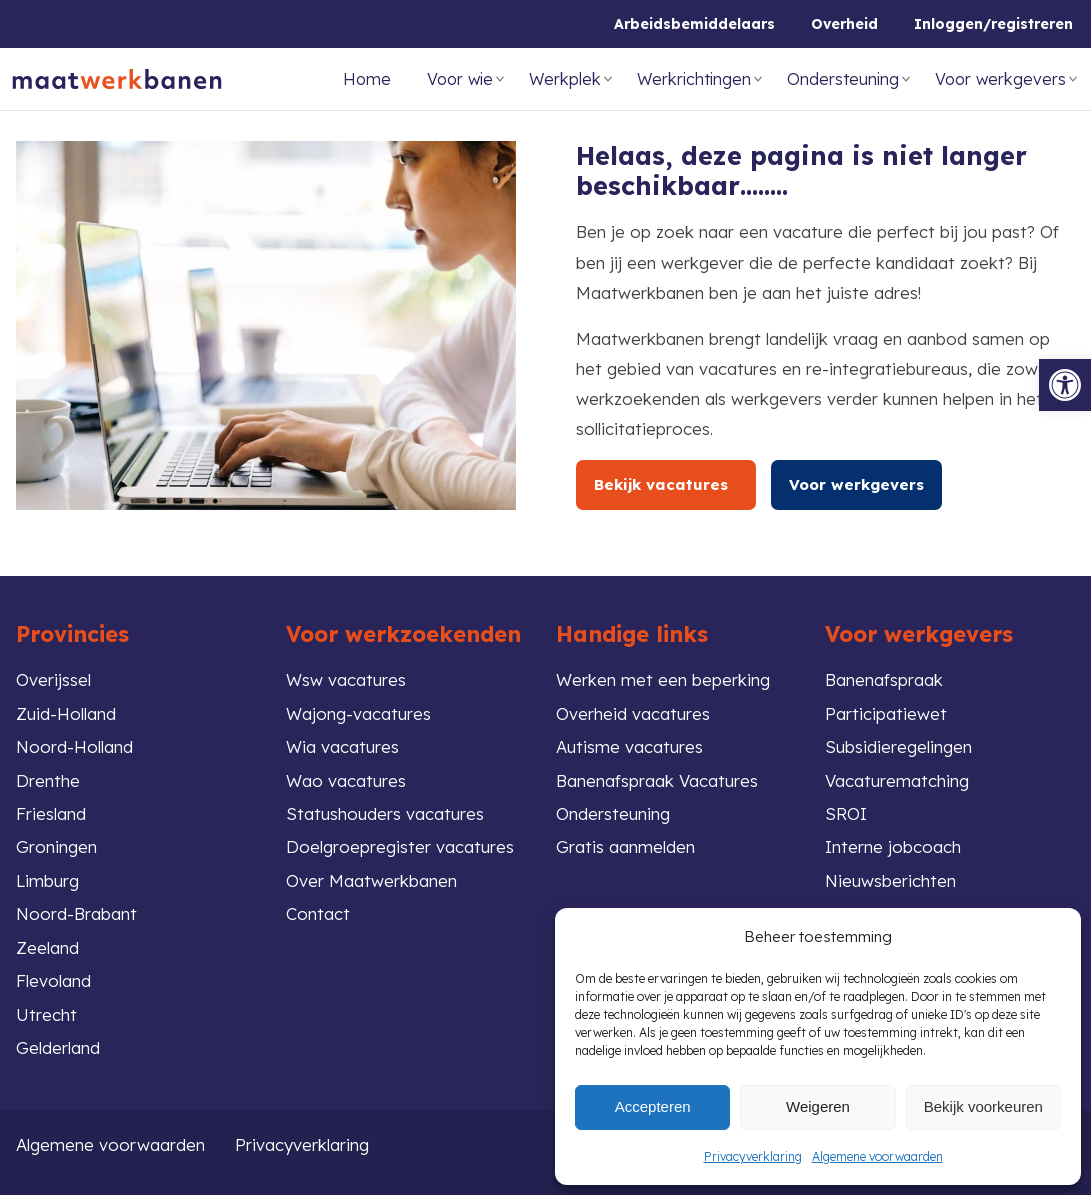 The height and width of the screenshot is (1195, 1091). What do you see at coordinates (657, 780) in the screenshot?
I see `Banenafspraak Vacatures [link]` at bounding box center [657, 780].